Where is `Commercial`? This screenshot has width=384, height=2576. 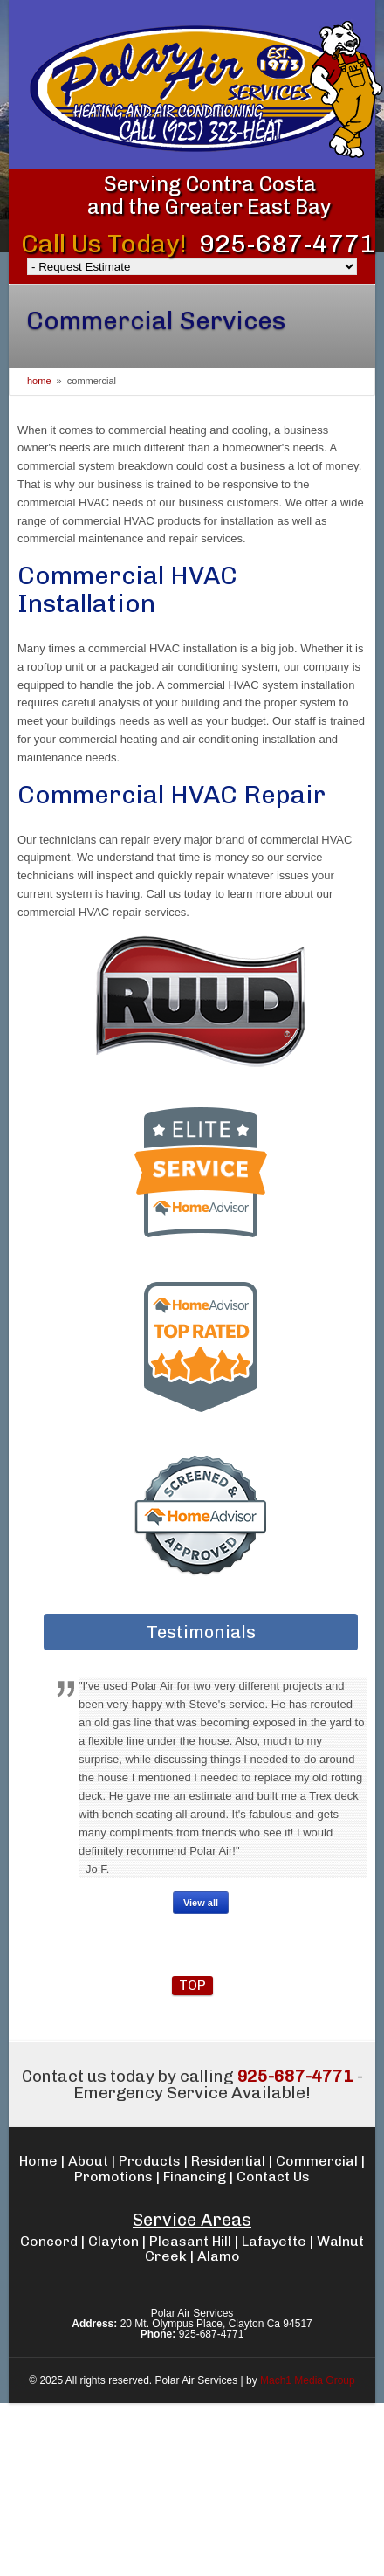 Commercial is located at coordinates (317, 2160).